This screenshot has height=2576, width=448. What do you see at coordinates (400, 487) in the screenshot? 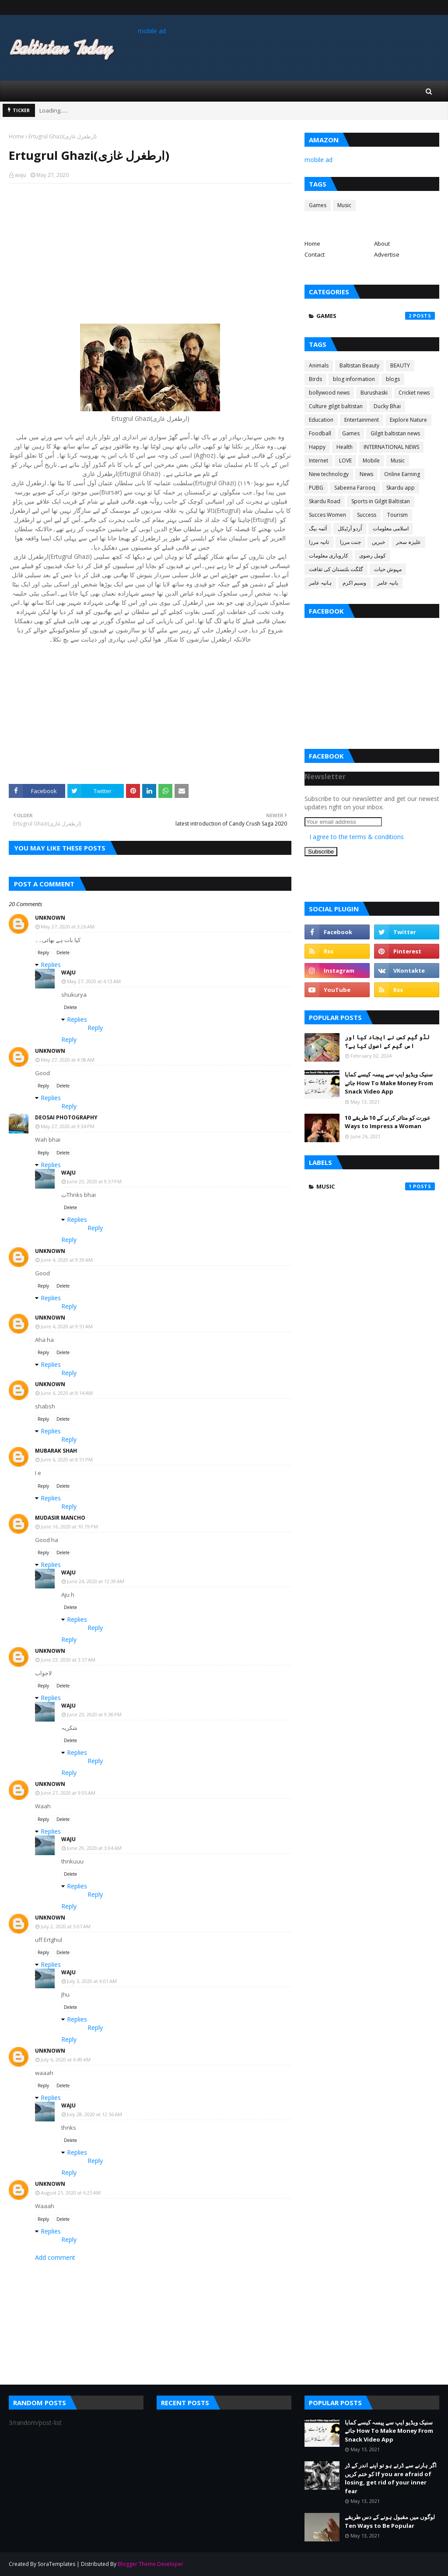
I see `Skardu app` at bounding box center [400, 487].